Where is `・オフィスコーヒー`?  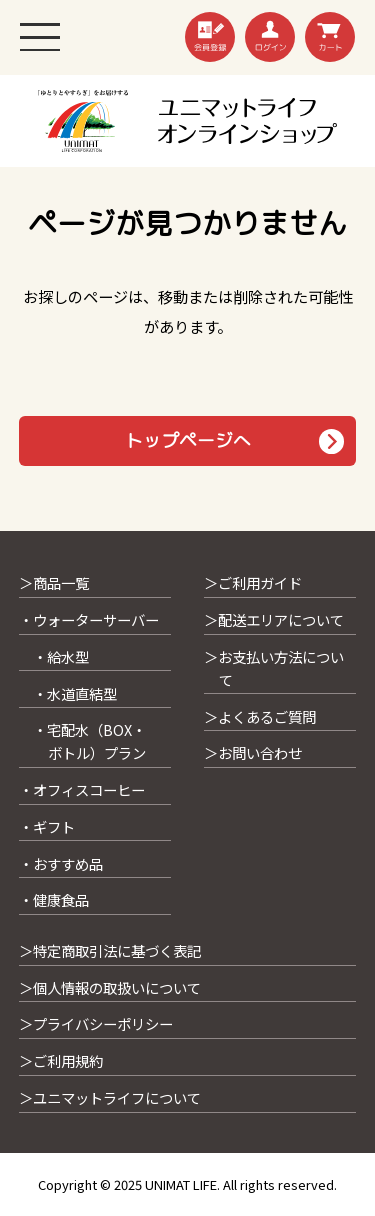 ・オフィスコーヒー is located at coordinates (82, 789).